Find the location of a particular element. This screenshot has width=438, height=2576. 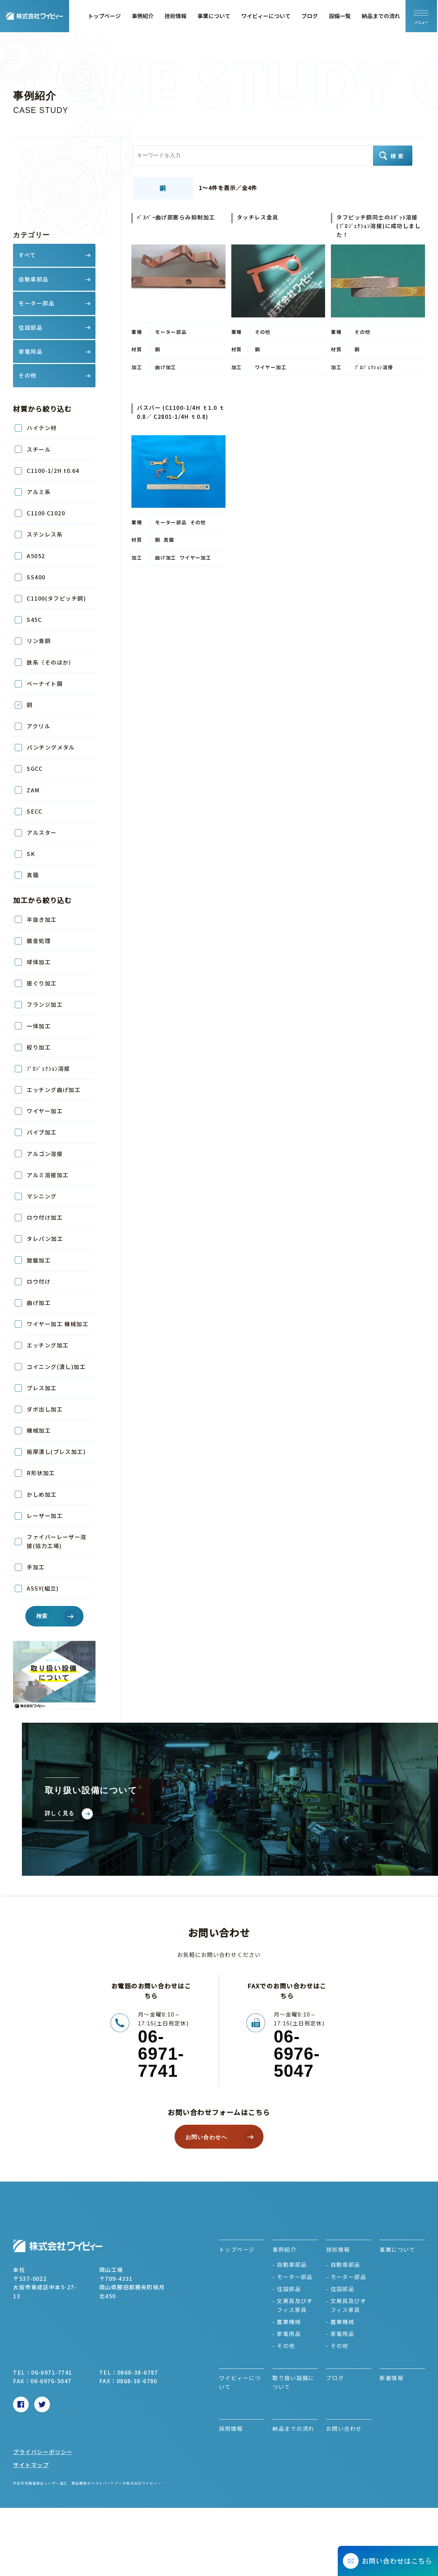

鉄系（そのほか） is located at coordinates (51, 662).